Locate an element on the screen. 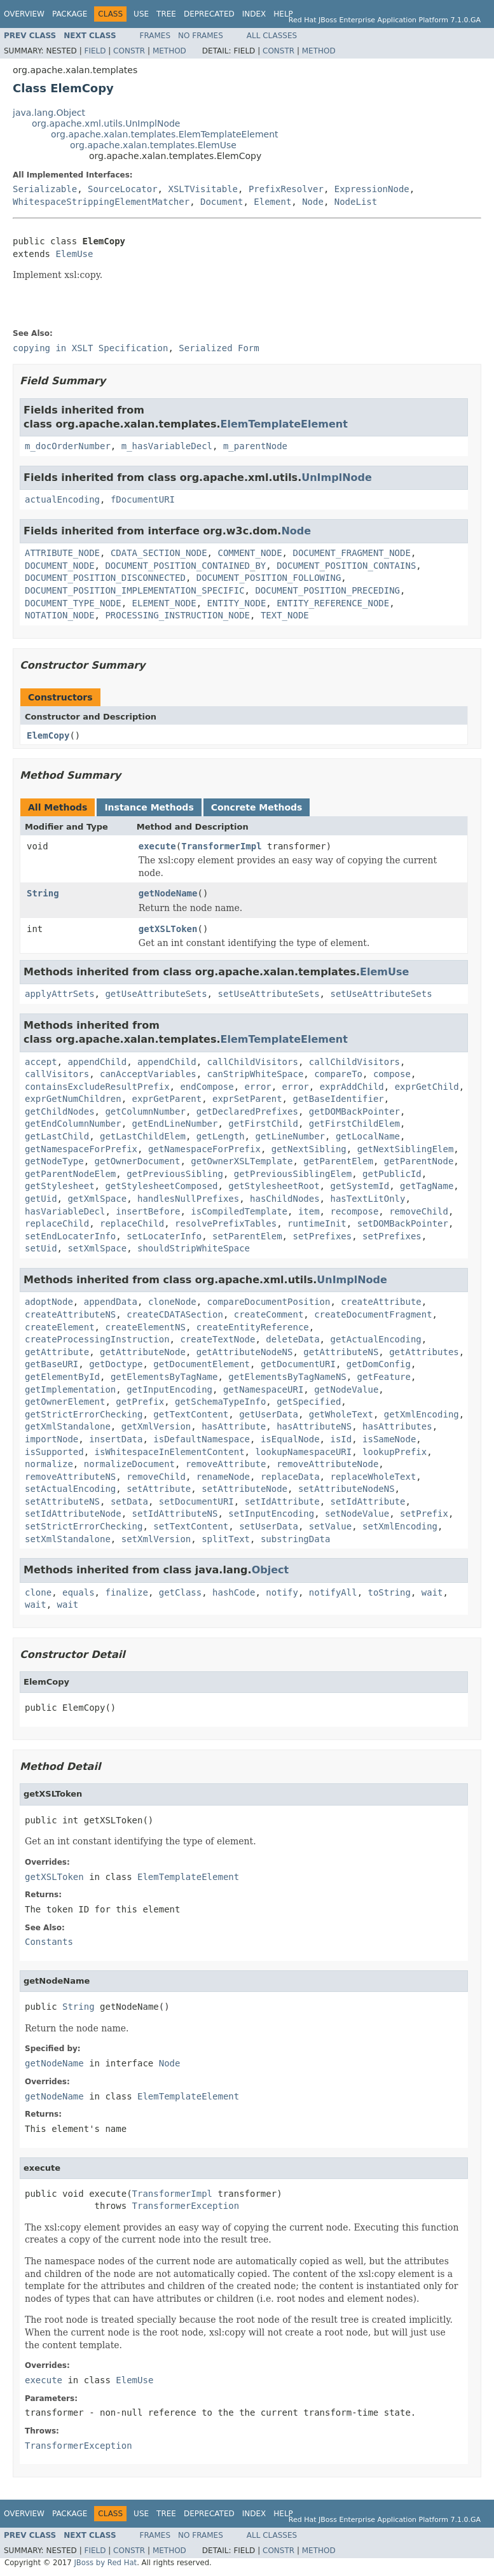  getOwnerElement is located at coordinates (65, 1401).